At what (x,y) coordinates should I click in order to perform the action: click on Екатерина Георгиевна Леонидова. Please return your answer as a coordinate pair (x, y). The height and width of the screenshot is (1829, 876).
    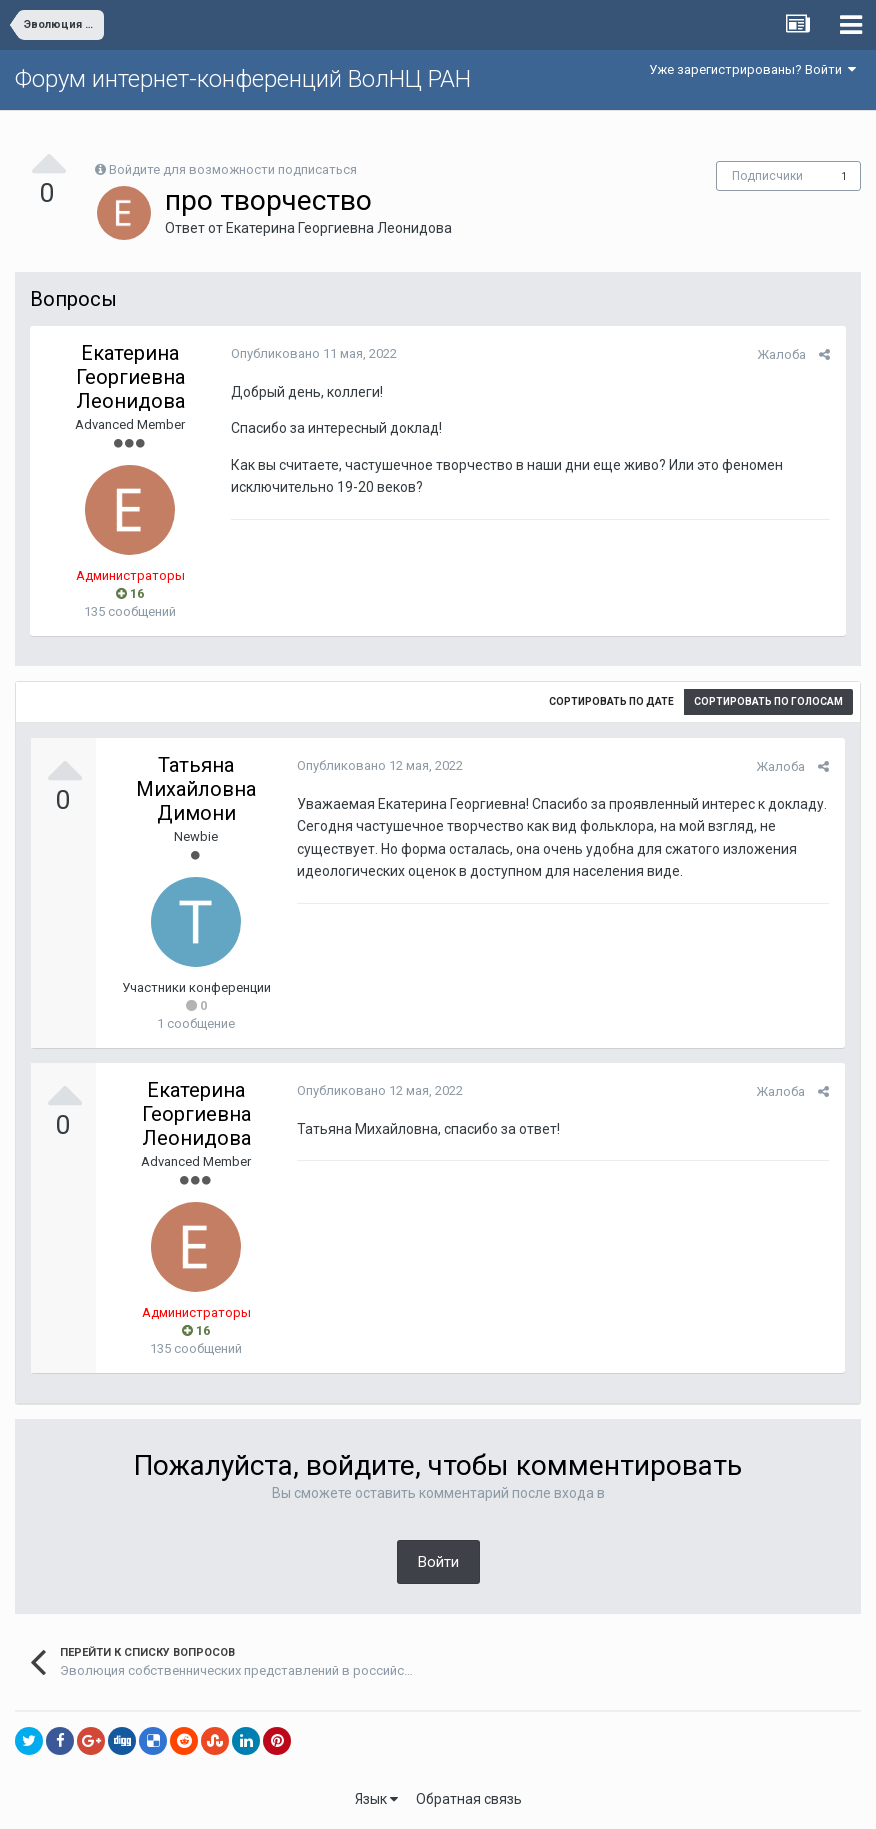
    Looking at the image, I should click on (339, 228).